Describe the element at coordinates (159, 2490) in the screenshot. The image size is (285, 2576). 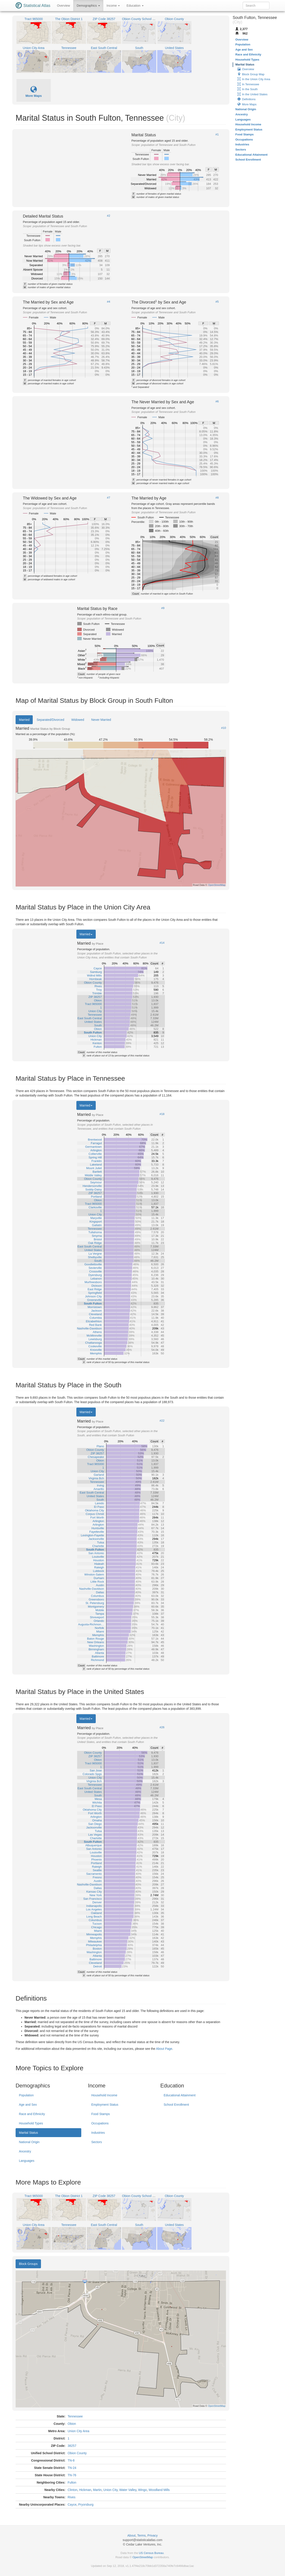
I see `Woodland Mills` at that location.